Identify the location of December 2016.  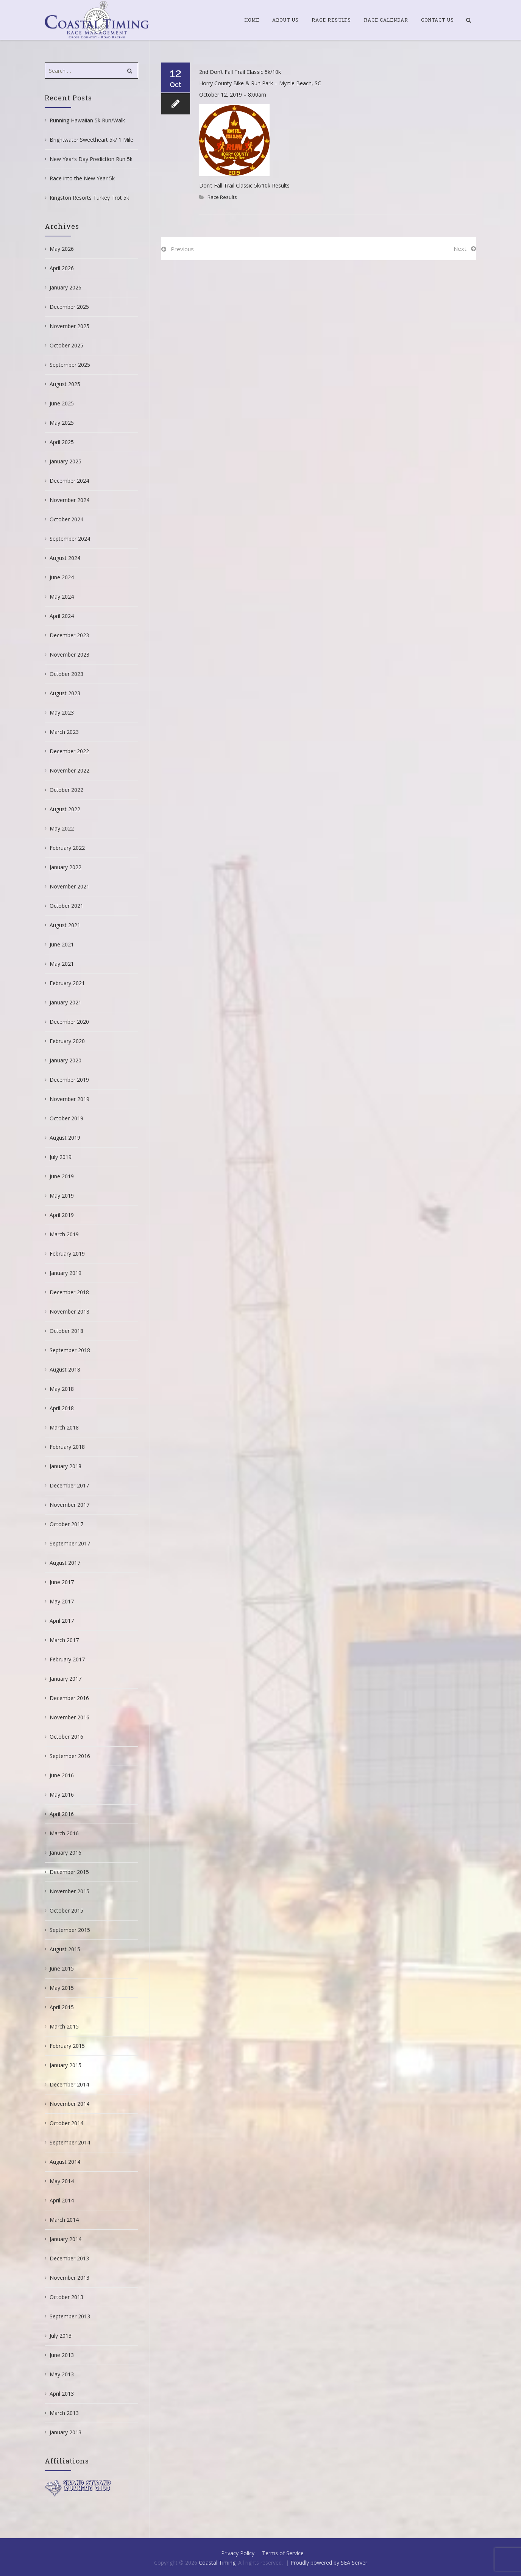
(69, 1698).